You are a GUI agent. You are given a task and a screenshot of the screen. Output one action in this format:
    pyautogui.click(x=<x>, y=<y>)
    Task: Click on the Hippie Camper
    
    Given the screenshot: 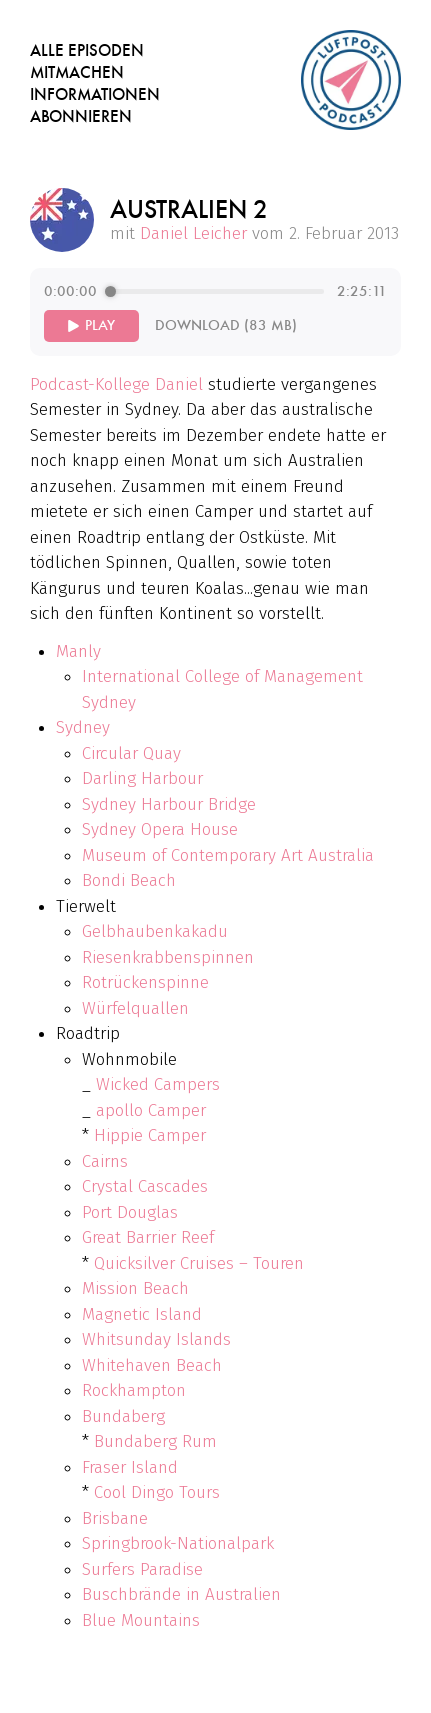 What is the action you would take?
    pyautogui.click(x=150, y=1135)
    